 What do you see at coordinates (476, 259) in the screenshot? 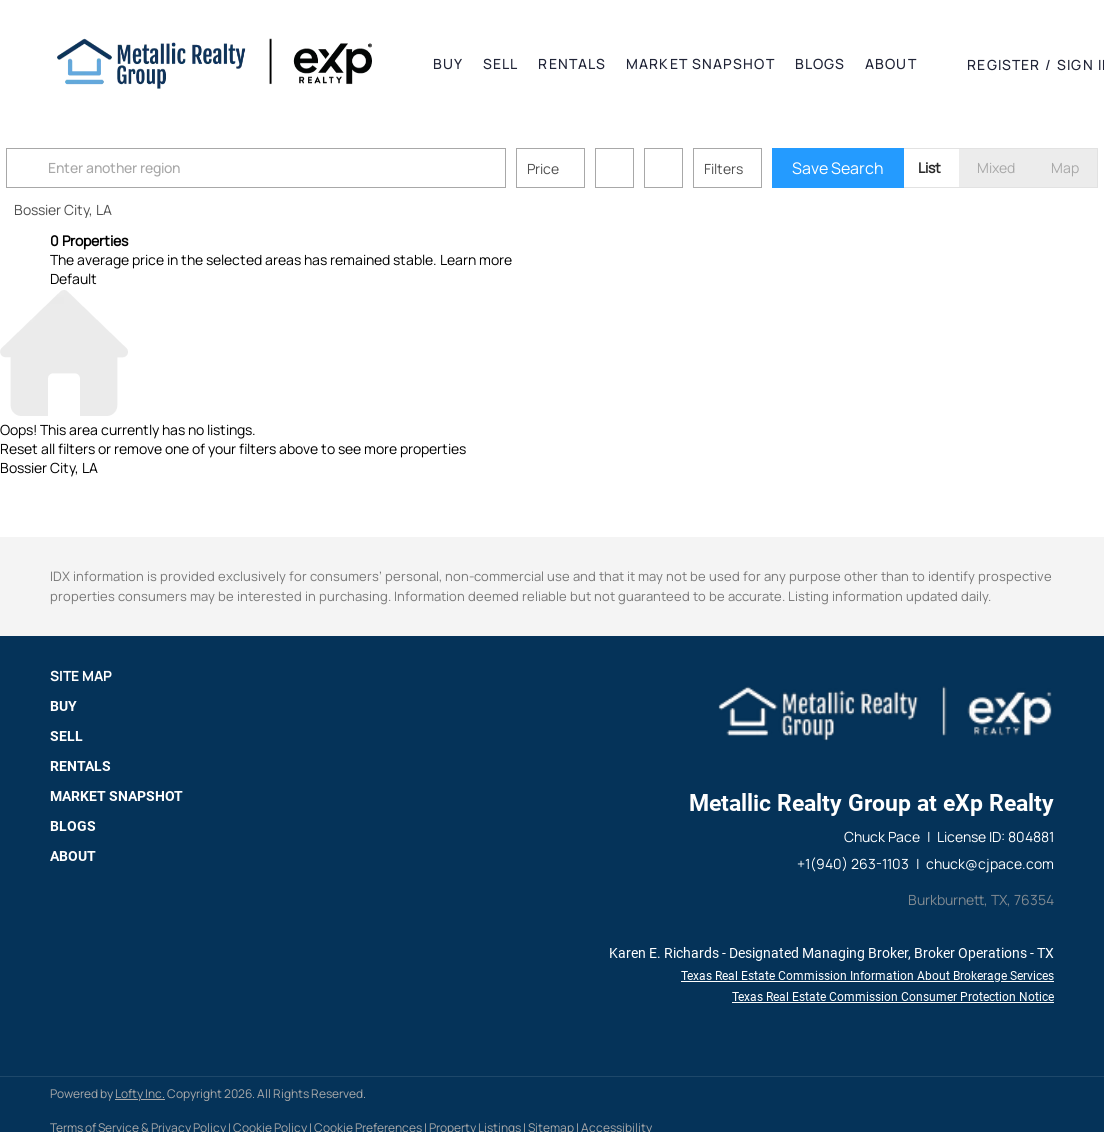
I see `Learn more` at bounding box center [476, 259].